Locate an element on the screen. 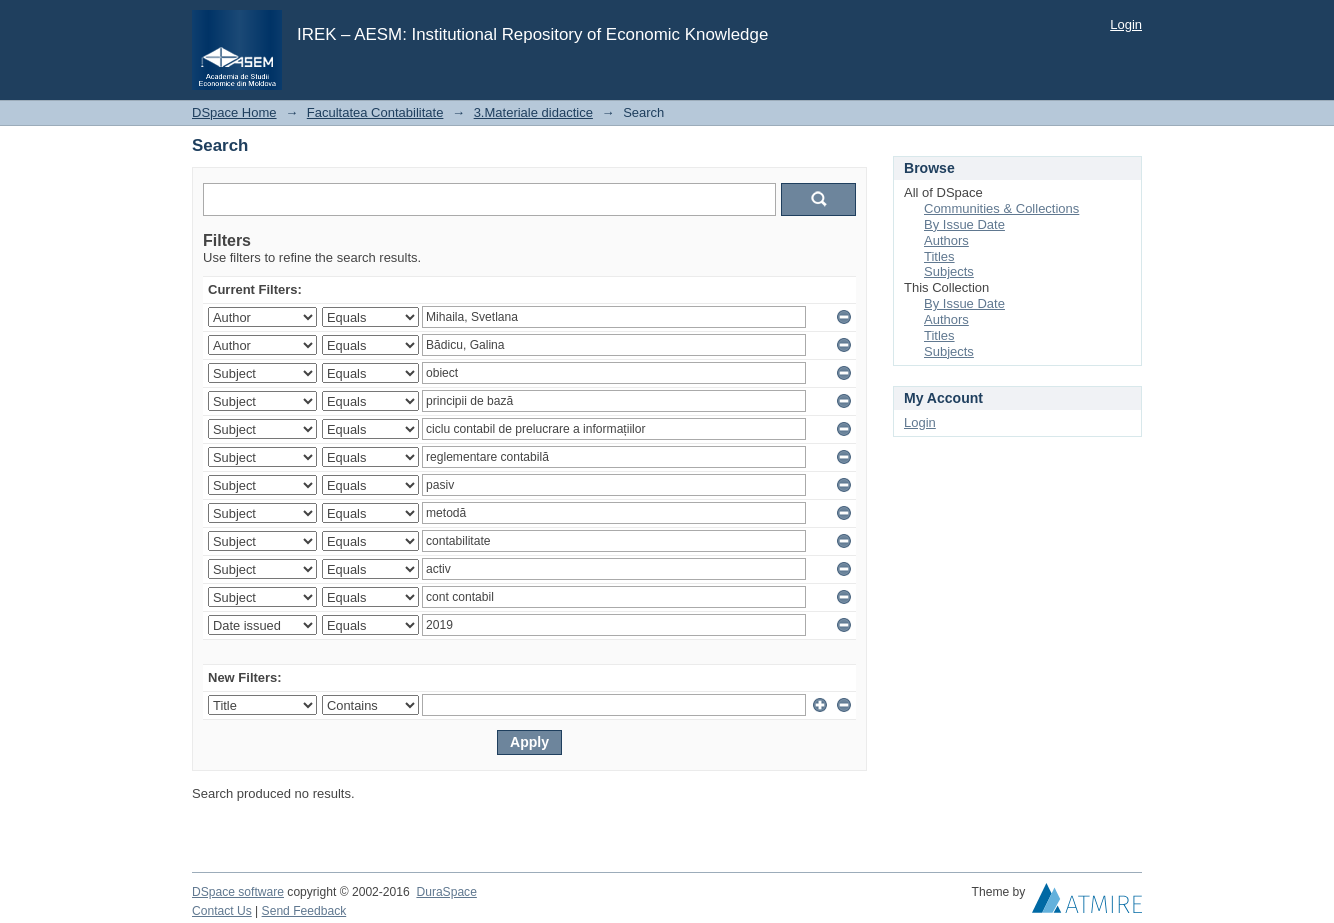  By Issue Date is located at coordinates (964, 224).